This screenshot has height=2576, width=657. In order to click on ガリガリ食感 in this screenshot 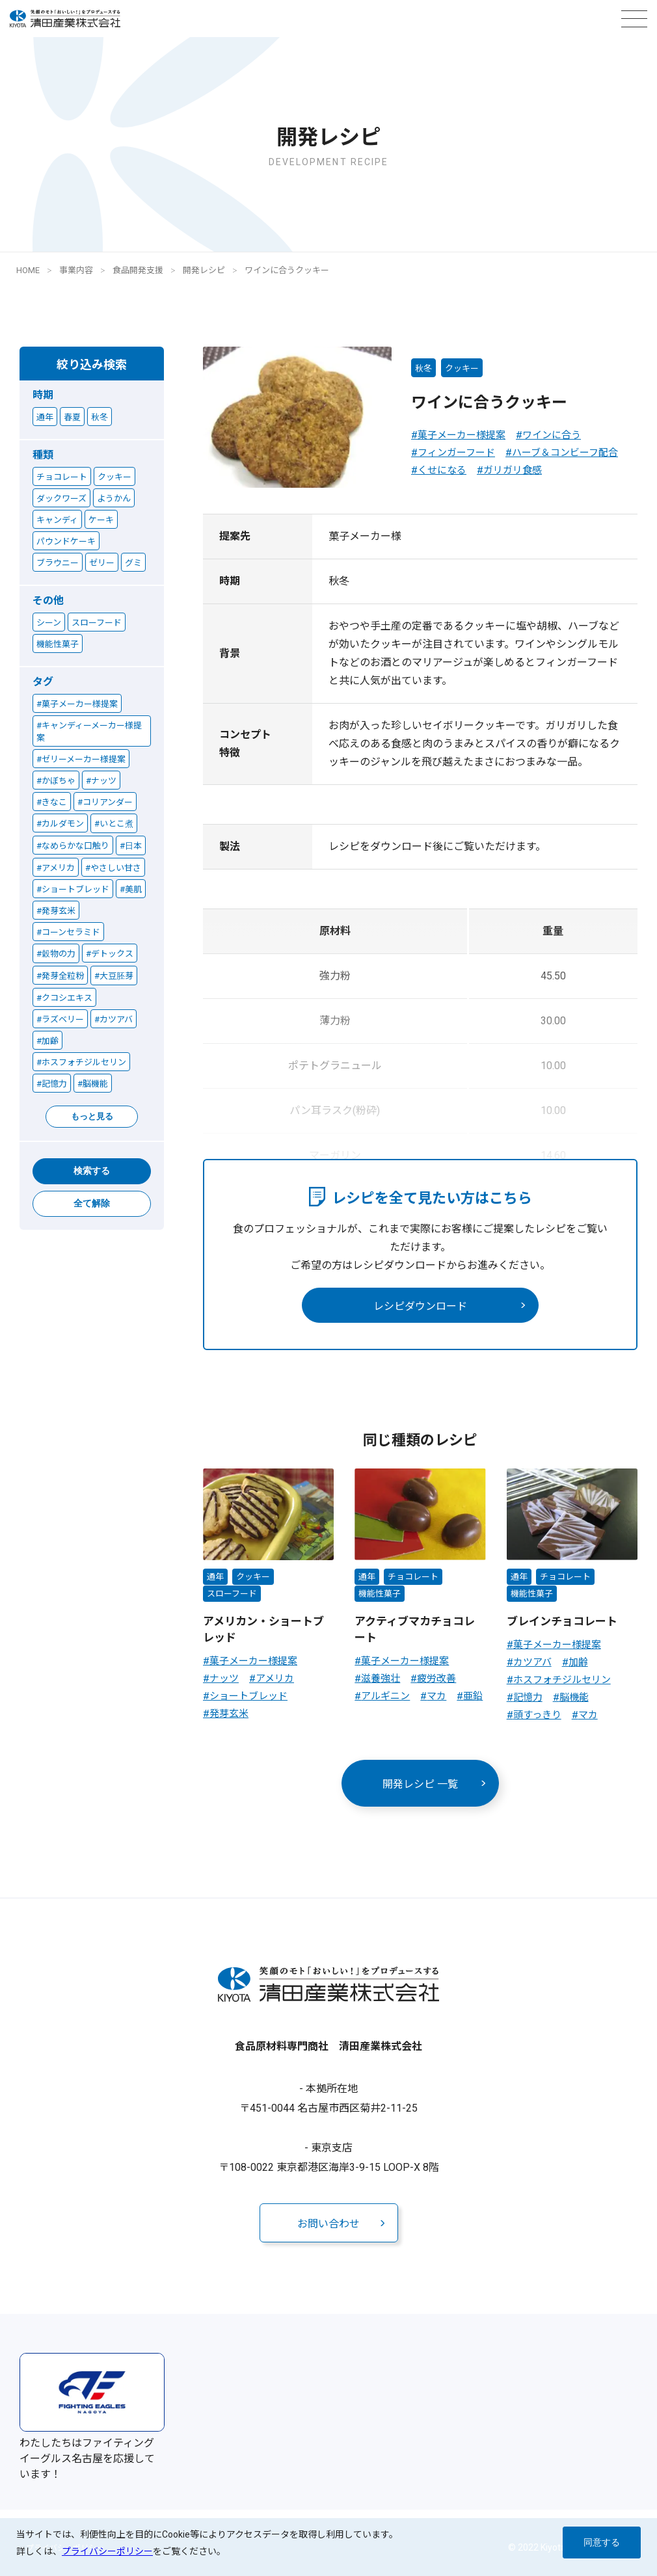, I will do `click(512, 470)`.